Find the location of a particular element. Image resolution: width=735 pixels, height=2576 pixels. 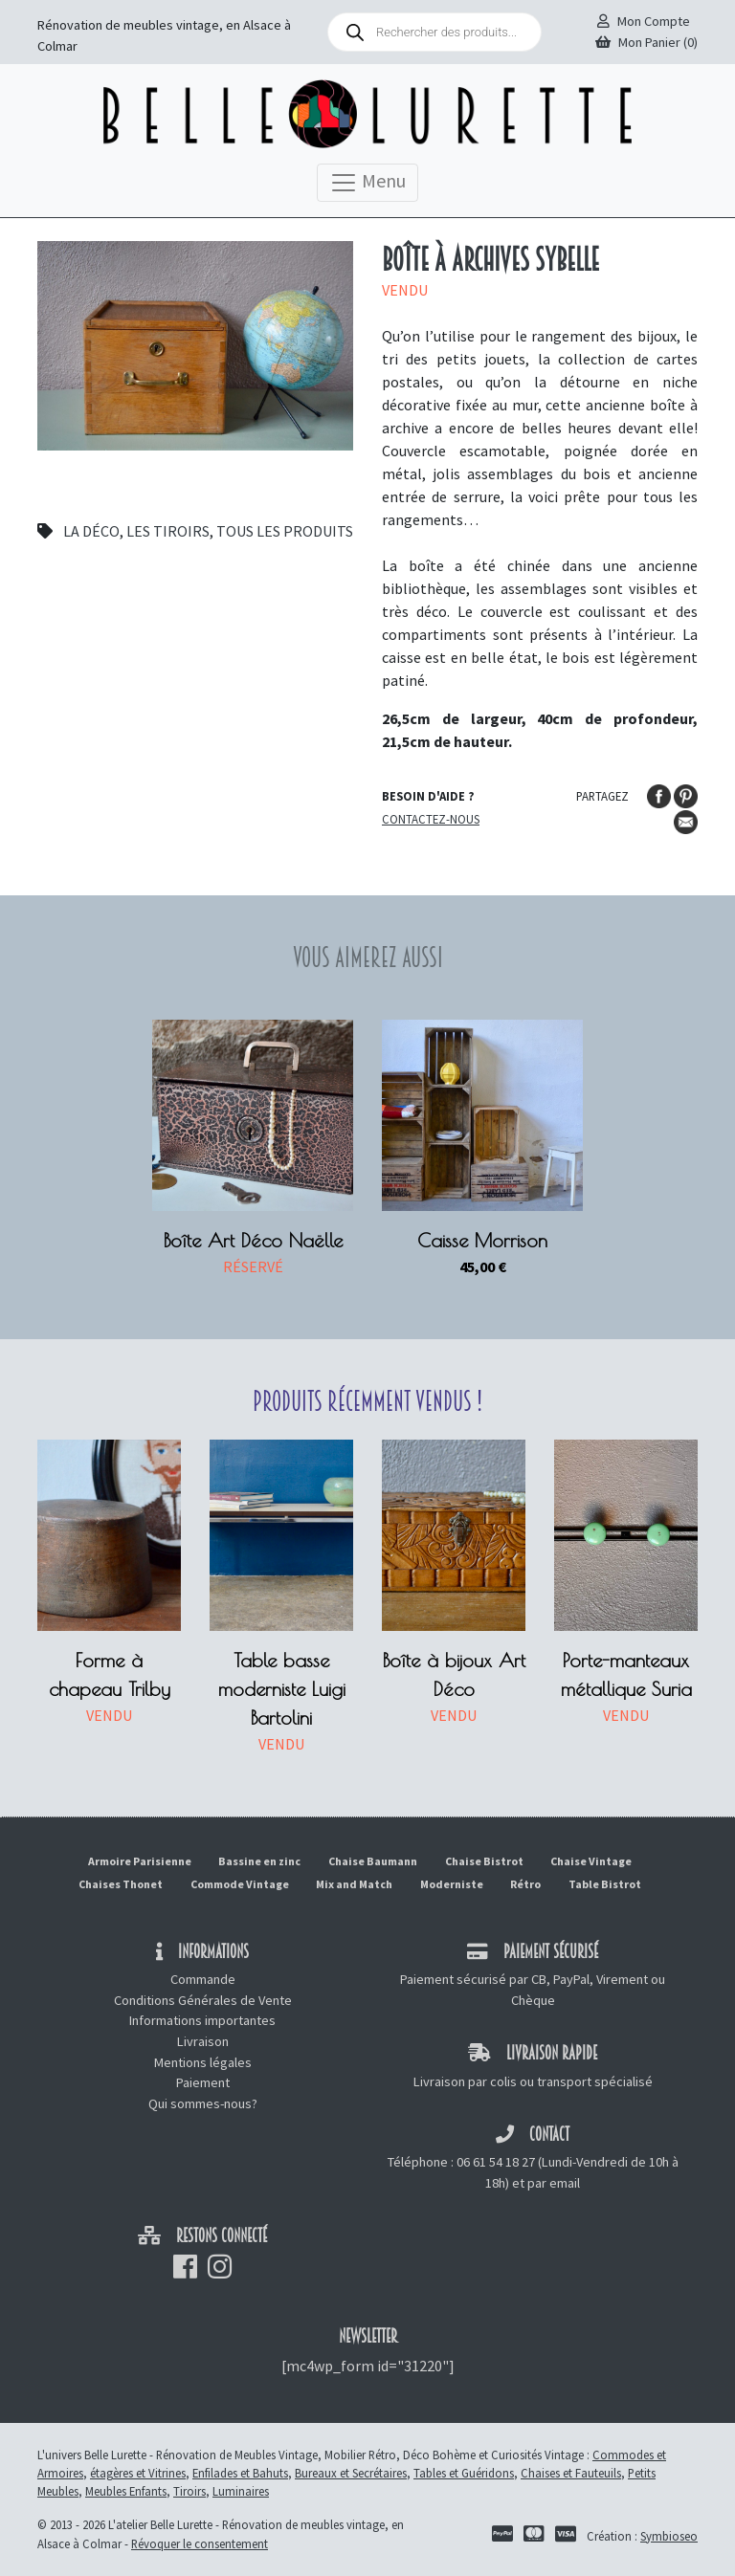

Chaise Baumann is located at coordinates (372, 1861).